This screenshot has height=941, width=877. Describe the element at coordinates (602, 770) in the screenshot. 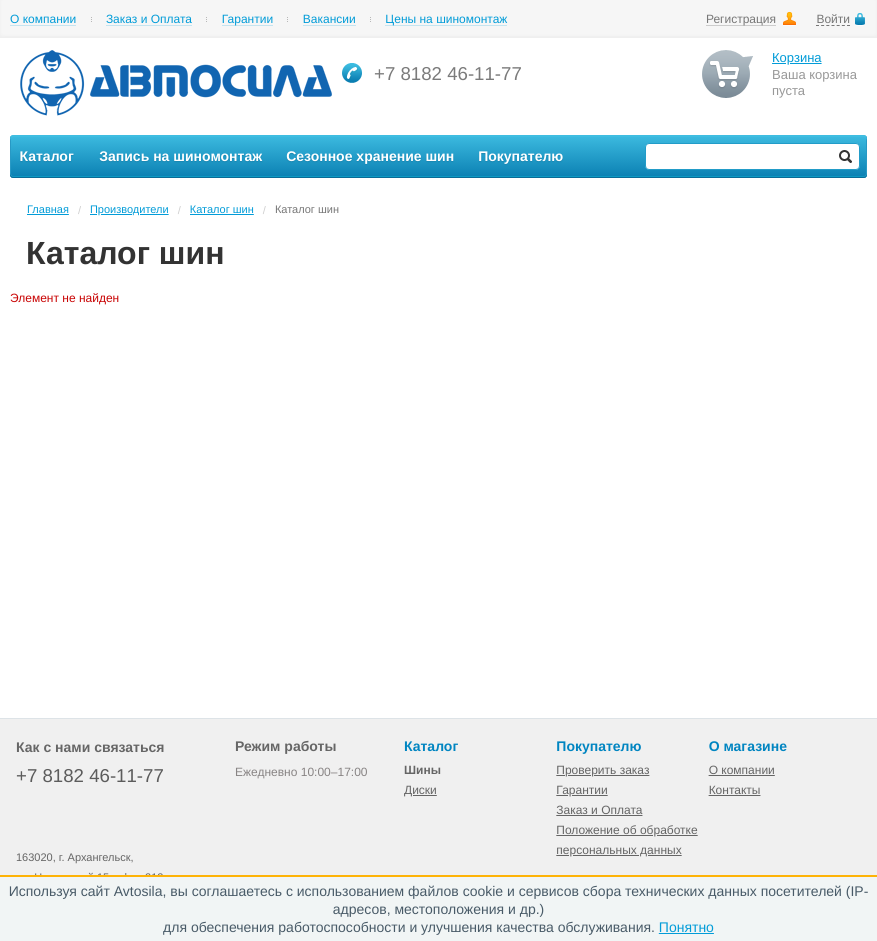

I see `Проверить заказ` at that location.